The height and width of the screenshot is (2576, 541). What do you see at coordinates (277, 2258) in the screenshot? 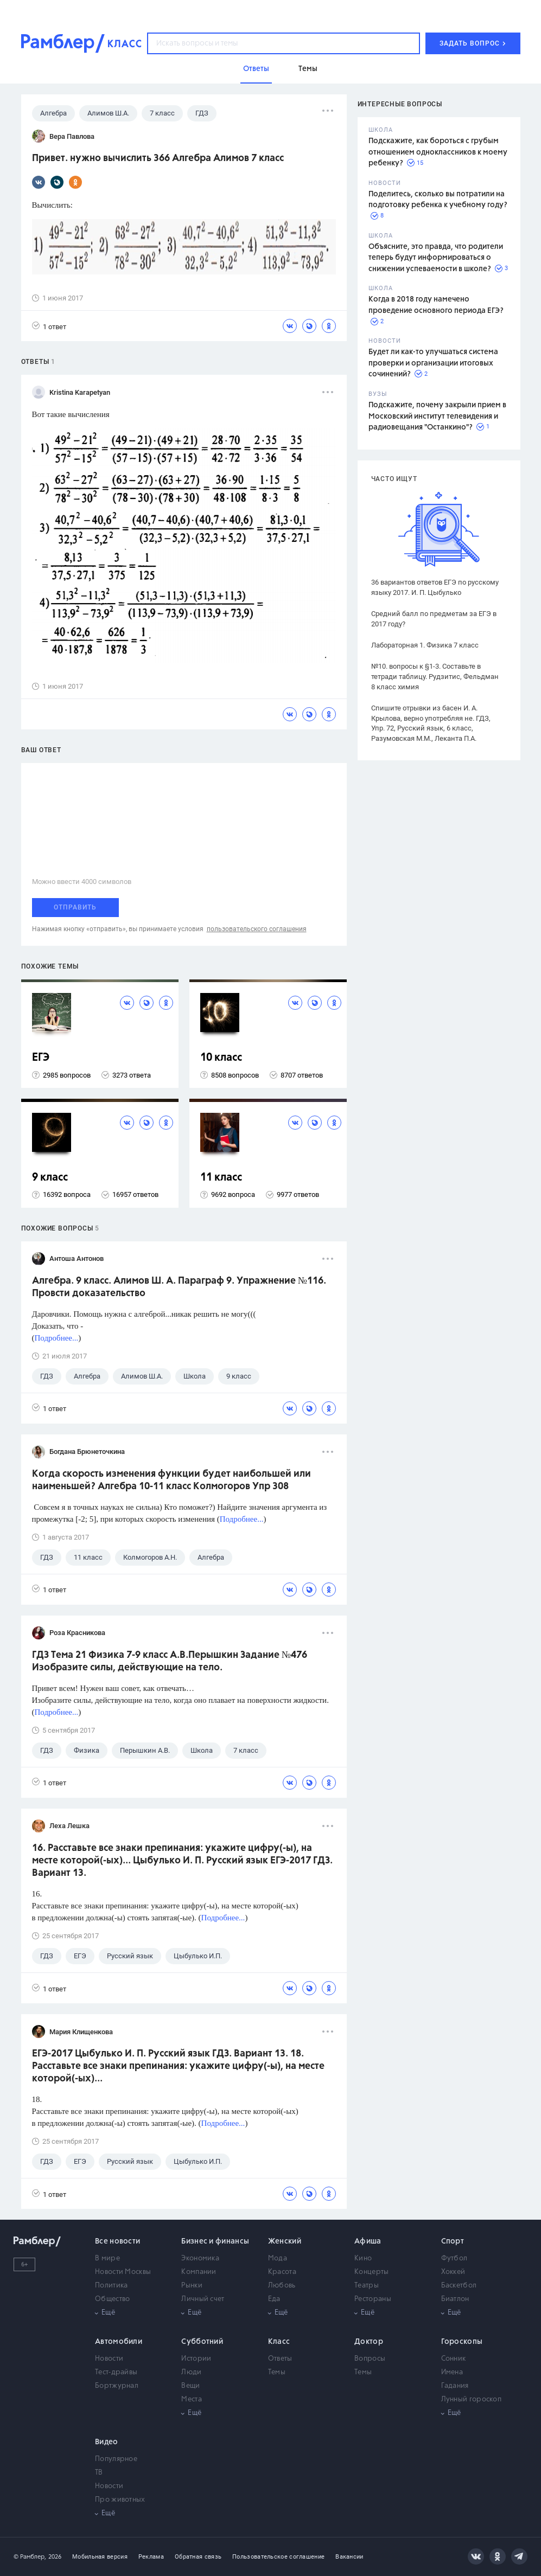
I see `Мода` at bounding box center [277, 2258].